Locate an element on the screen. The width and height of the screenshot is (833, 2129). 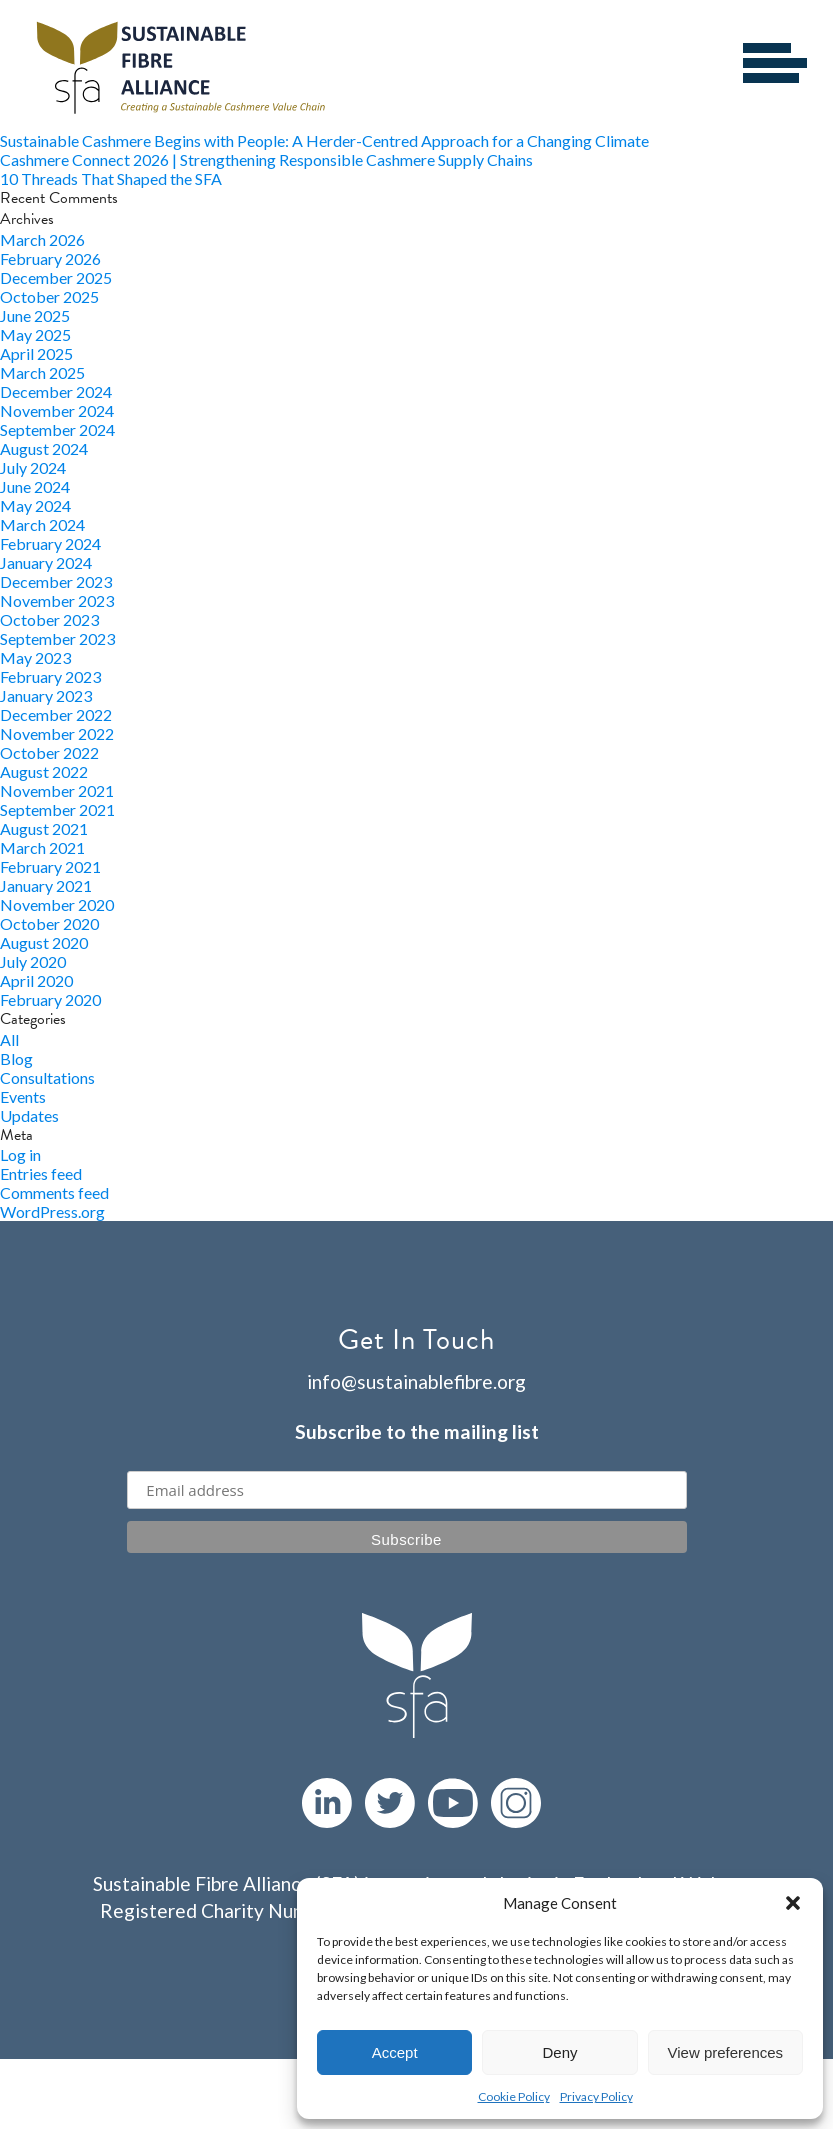
August 2020 is located at coordinates (44, 942).